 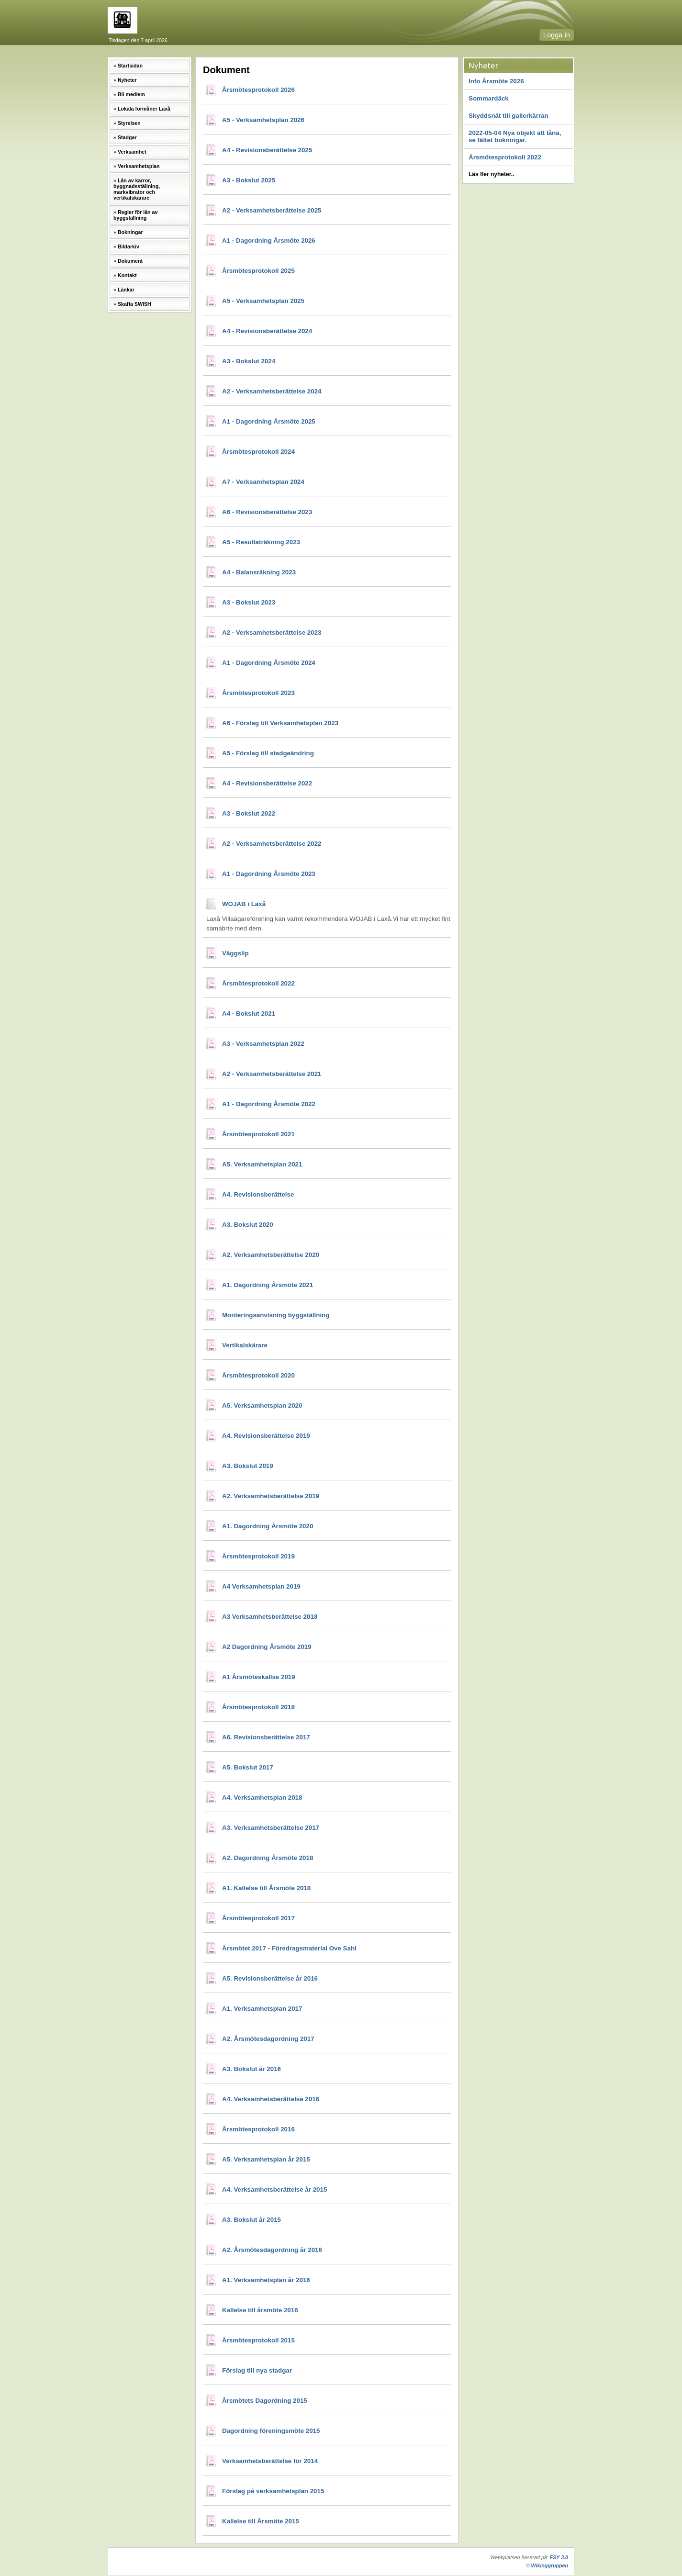 What do you see at coordinates (247, 1224) in the screenshot?
I see `A3. Bokslut 2020` at bounding box center [247, 1224].